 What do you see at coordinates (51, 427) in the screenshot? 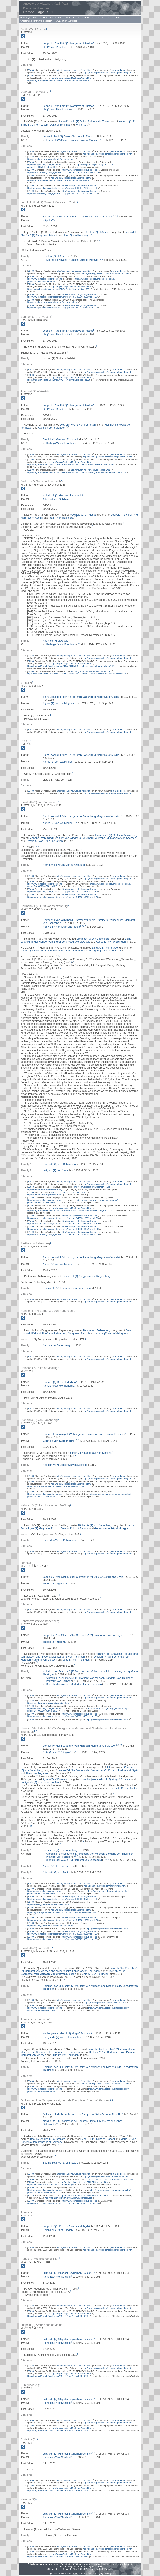
I see `Adelheid` at bounding box center [51, 427].